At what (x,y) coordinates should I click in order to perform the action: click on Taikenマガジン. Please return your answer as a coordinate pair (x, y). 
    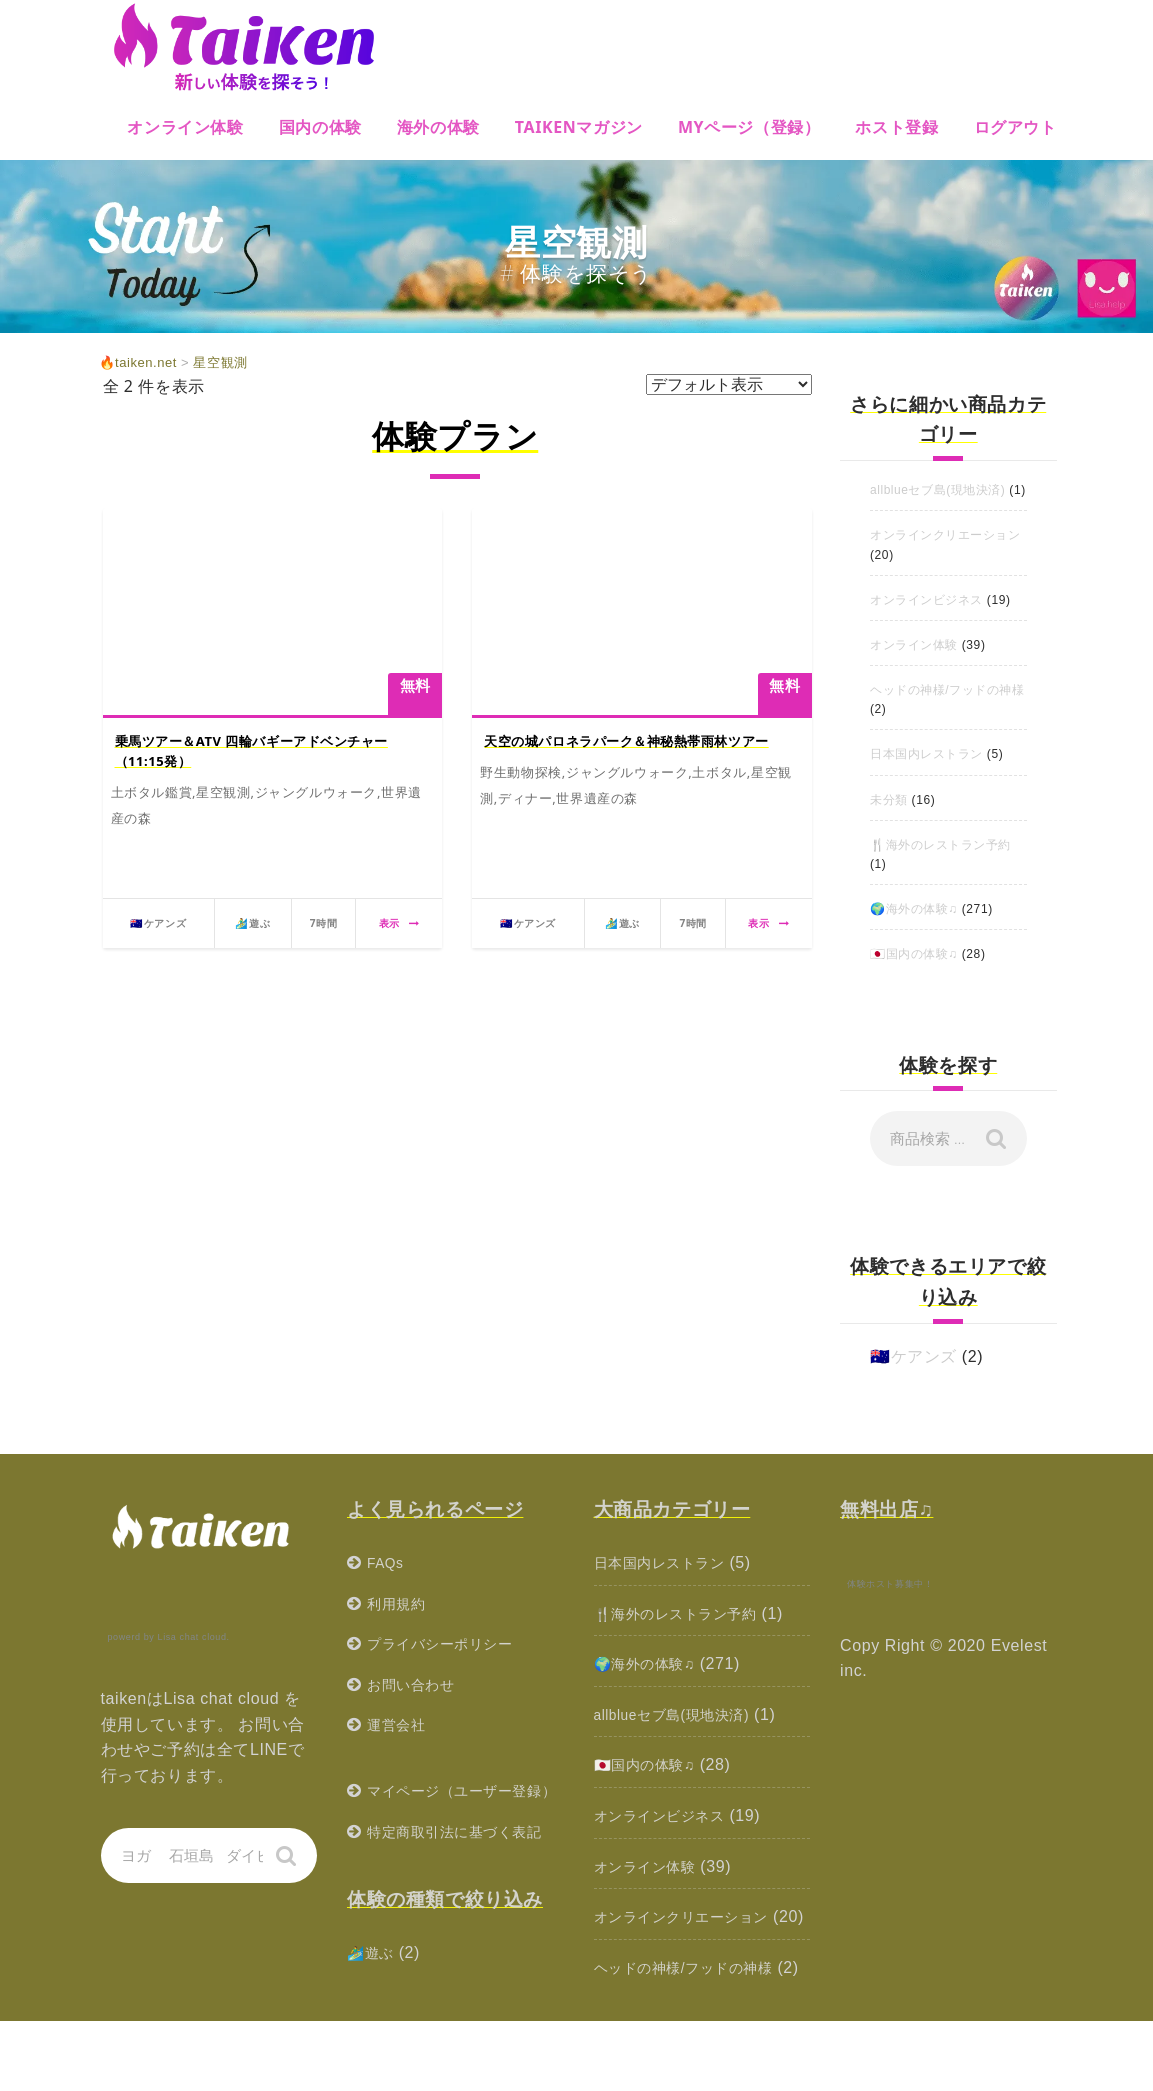
    Looking at the image, I should click on (579, 127).